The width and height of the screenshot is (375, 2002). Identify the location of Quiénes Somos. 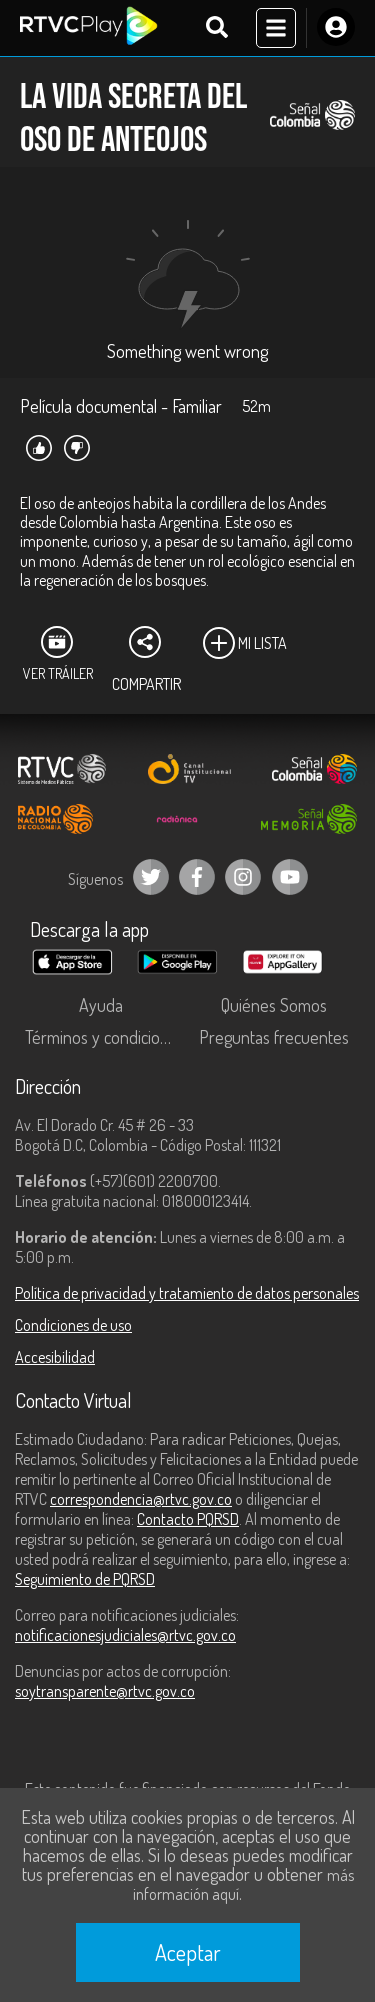
(274, 1005).